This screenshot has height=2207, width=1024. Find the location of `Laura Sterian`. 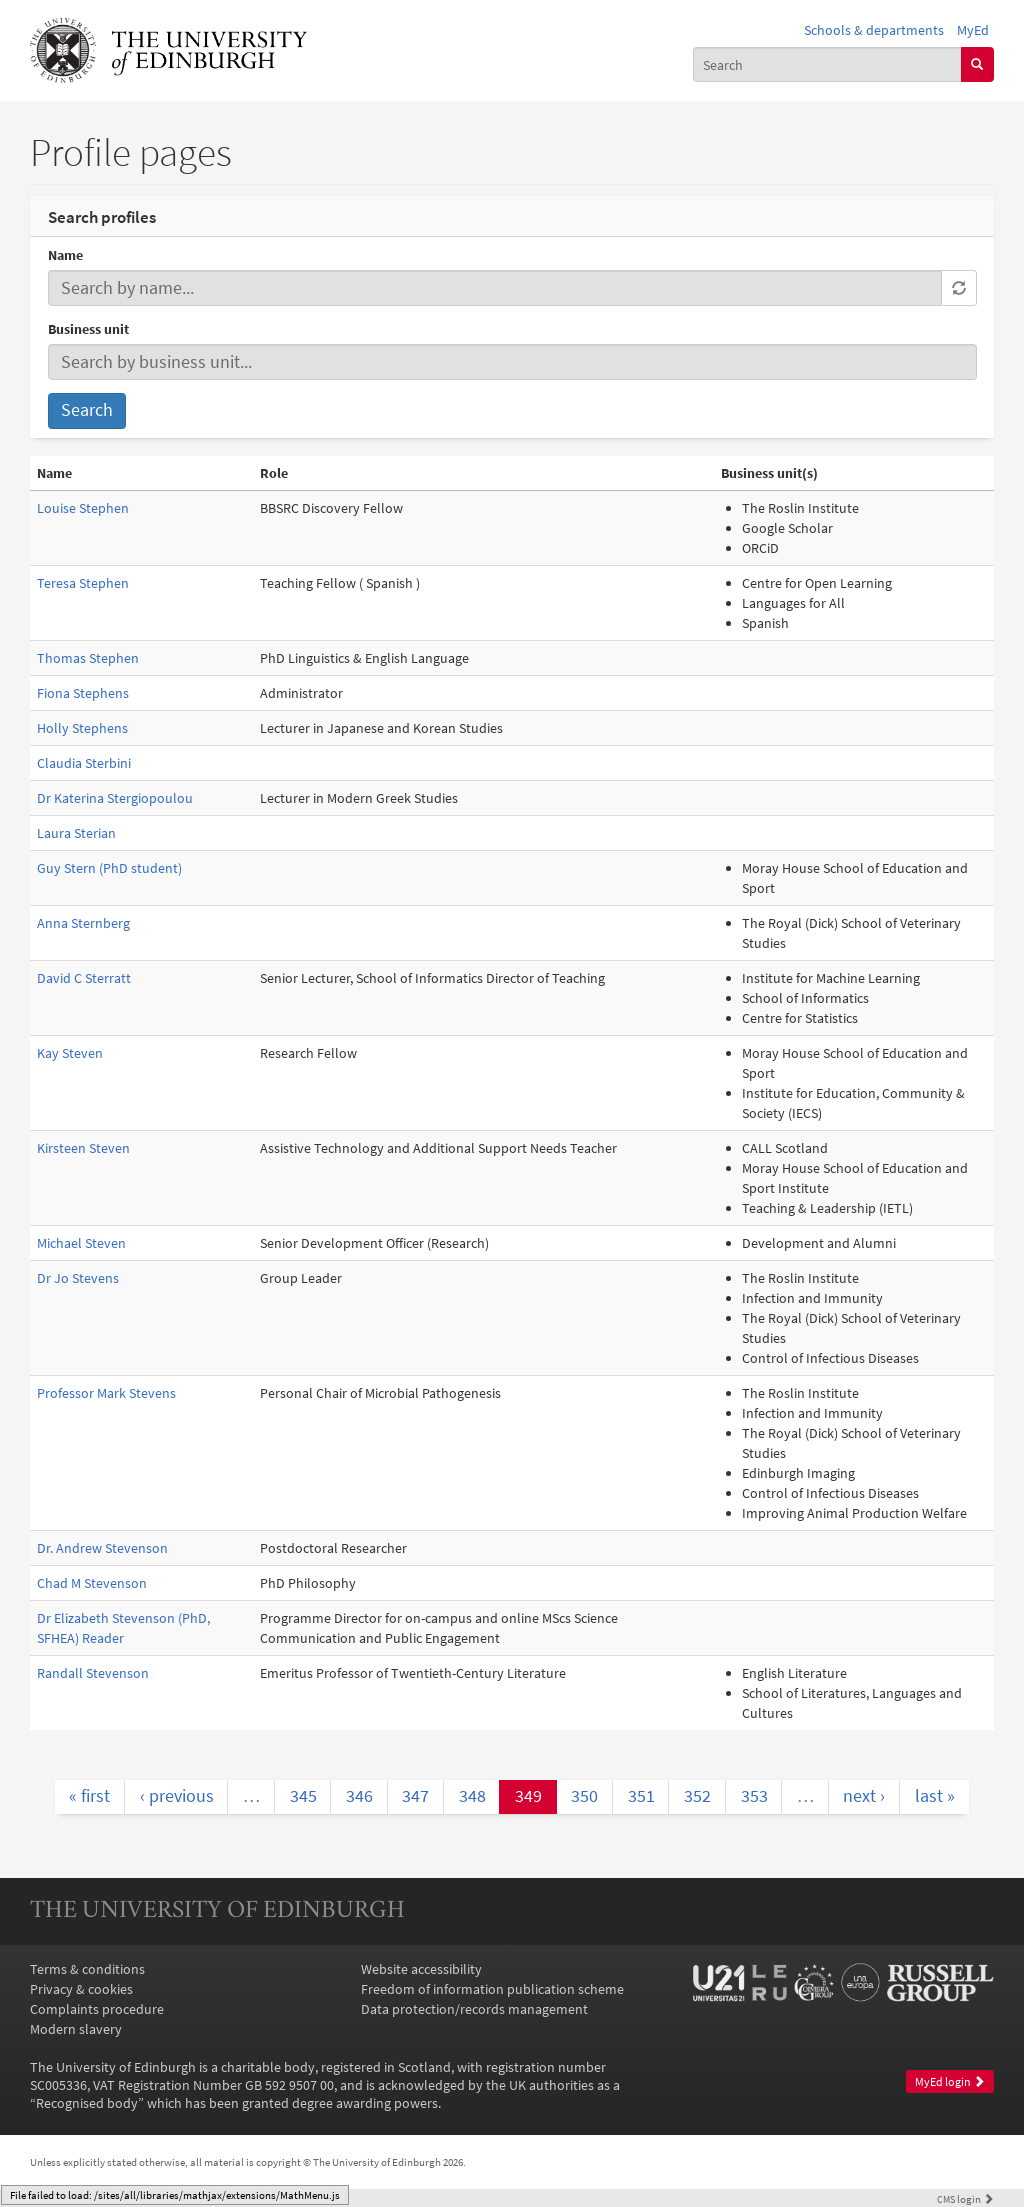

Laura Sterian is located at coordinates (76, 833).